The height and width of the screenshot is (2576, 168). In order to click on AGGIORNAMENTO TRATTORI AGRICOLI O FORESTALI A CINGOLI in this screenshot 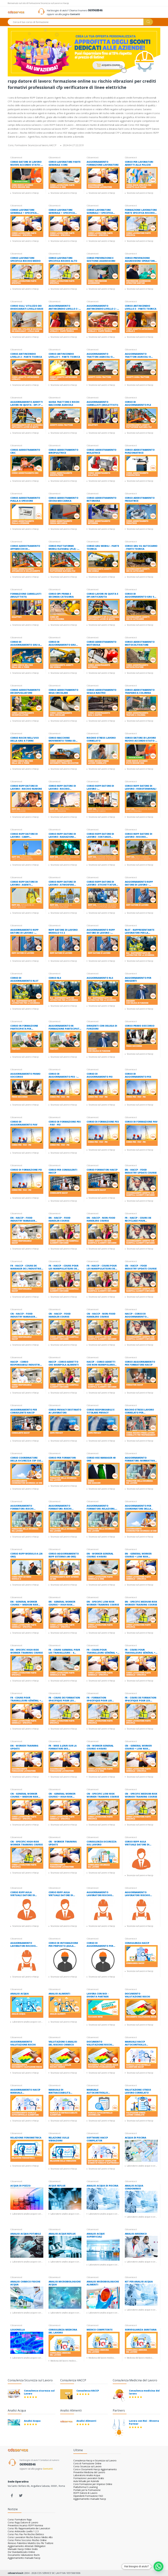, I will do `click(138, 355)`.